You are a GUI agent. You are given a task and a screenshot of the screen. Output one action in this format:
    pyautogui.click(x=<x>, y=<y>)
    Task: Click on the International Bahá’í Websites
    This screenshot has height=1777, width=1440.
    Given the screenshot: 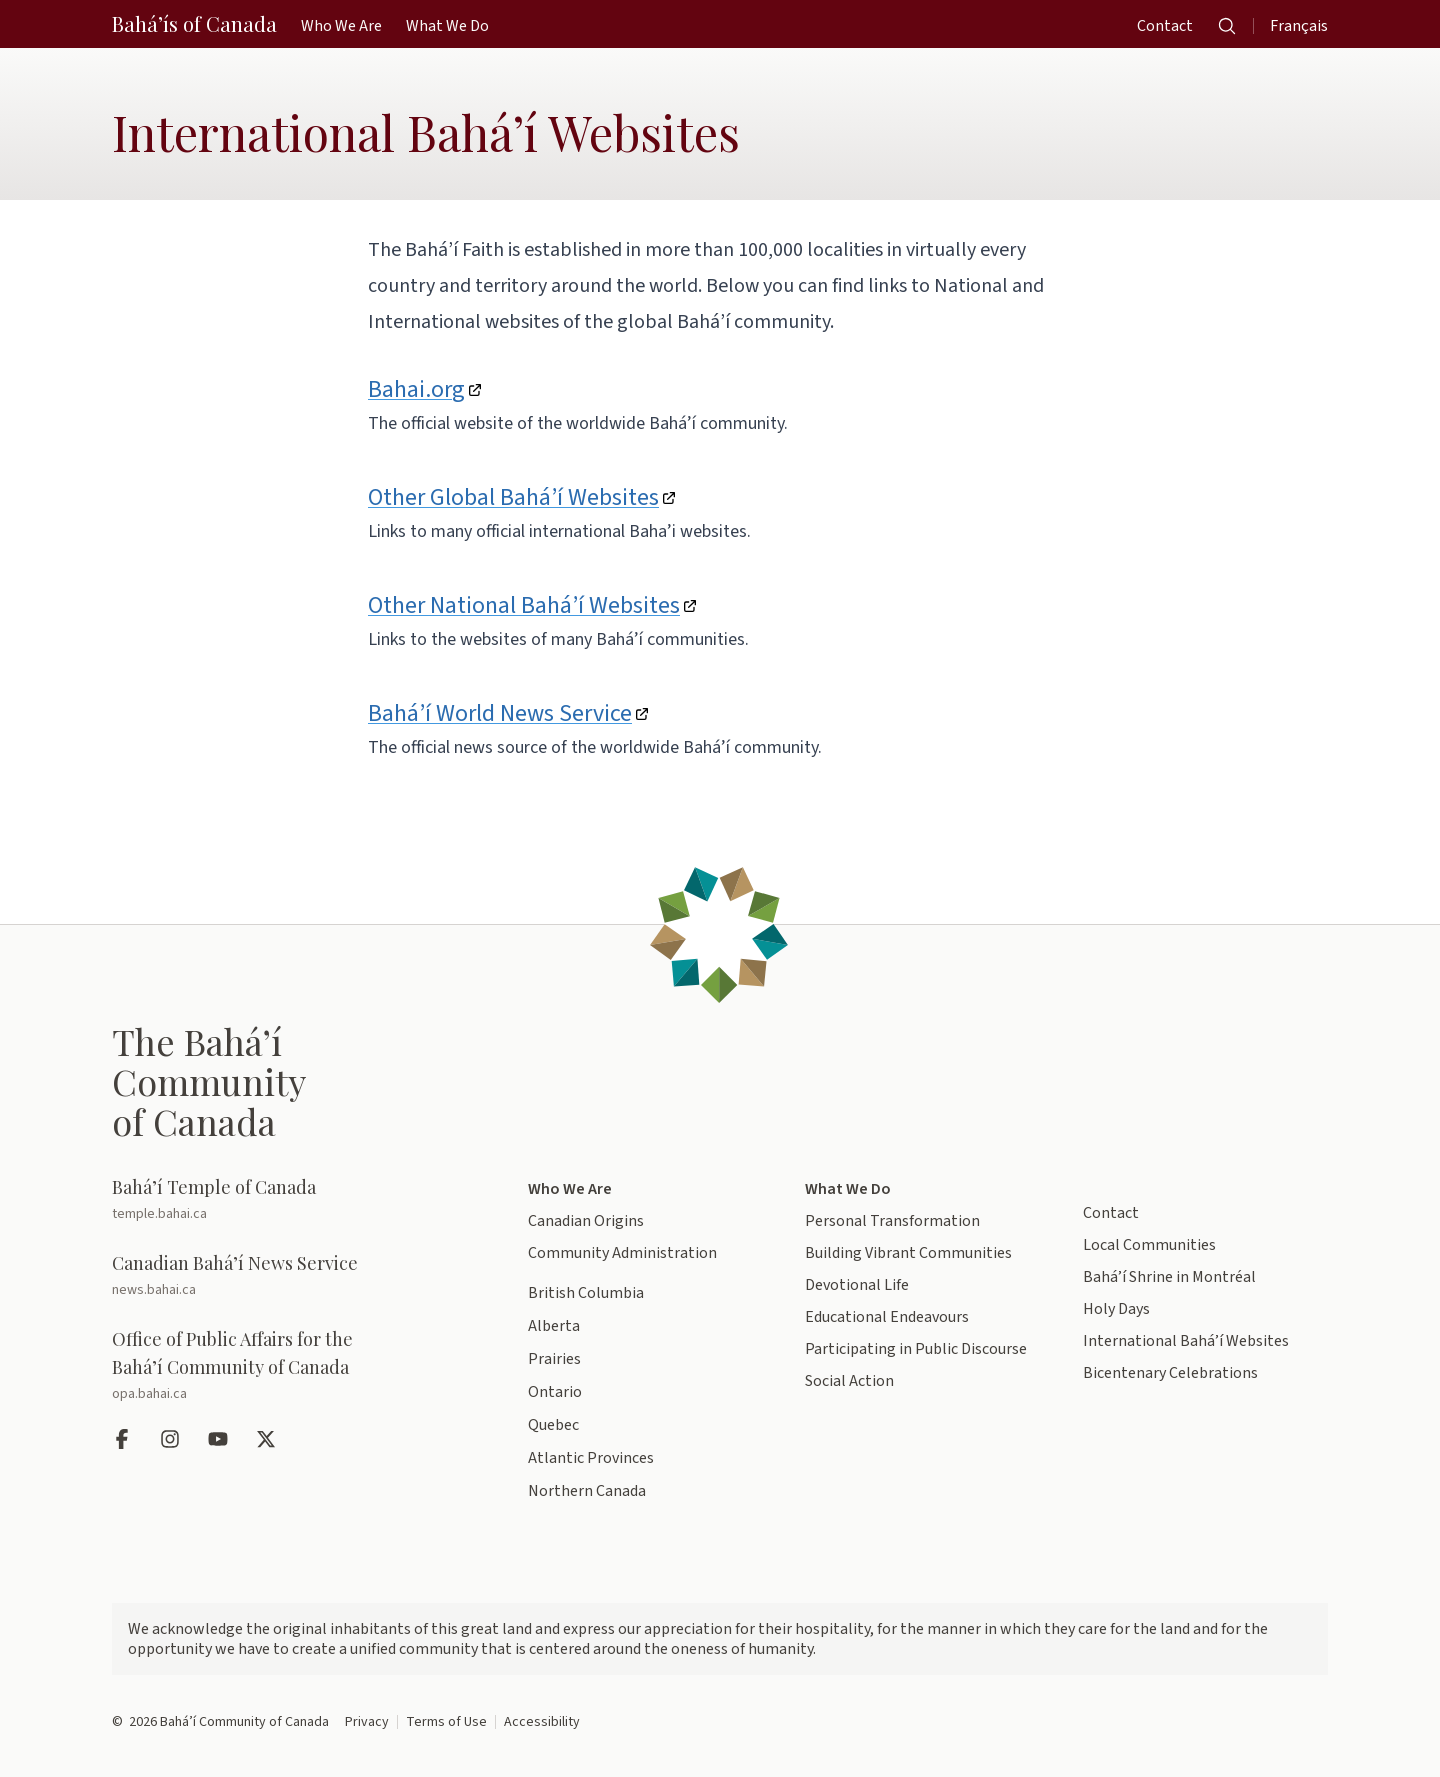 What is the action you would take?
    pyautogui.click(x=1186, y=1341)
    